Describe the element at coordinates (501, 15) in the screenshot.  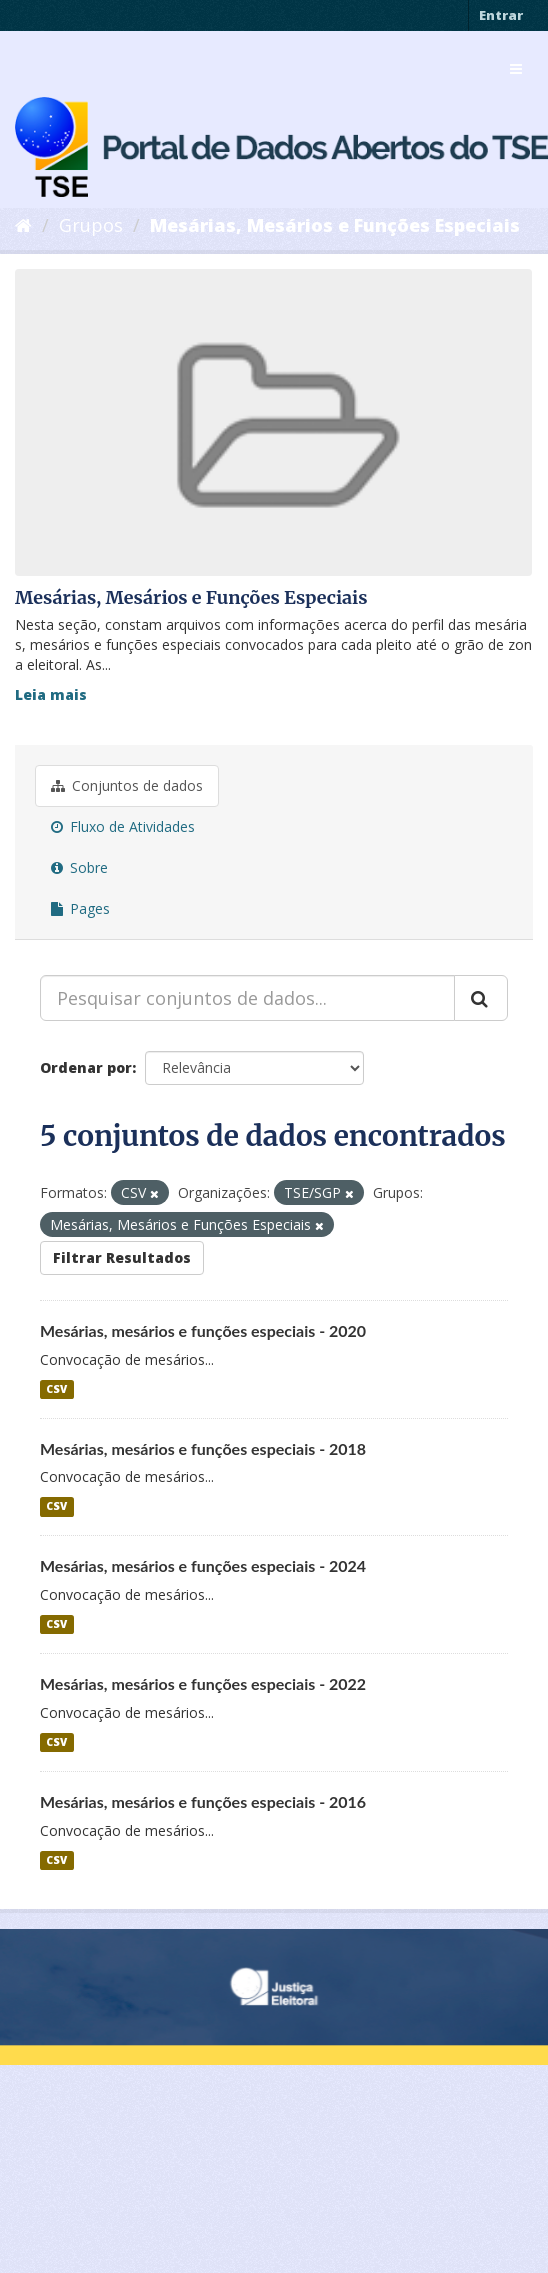
I see `Entrar` at that location.